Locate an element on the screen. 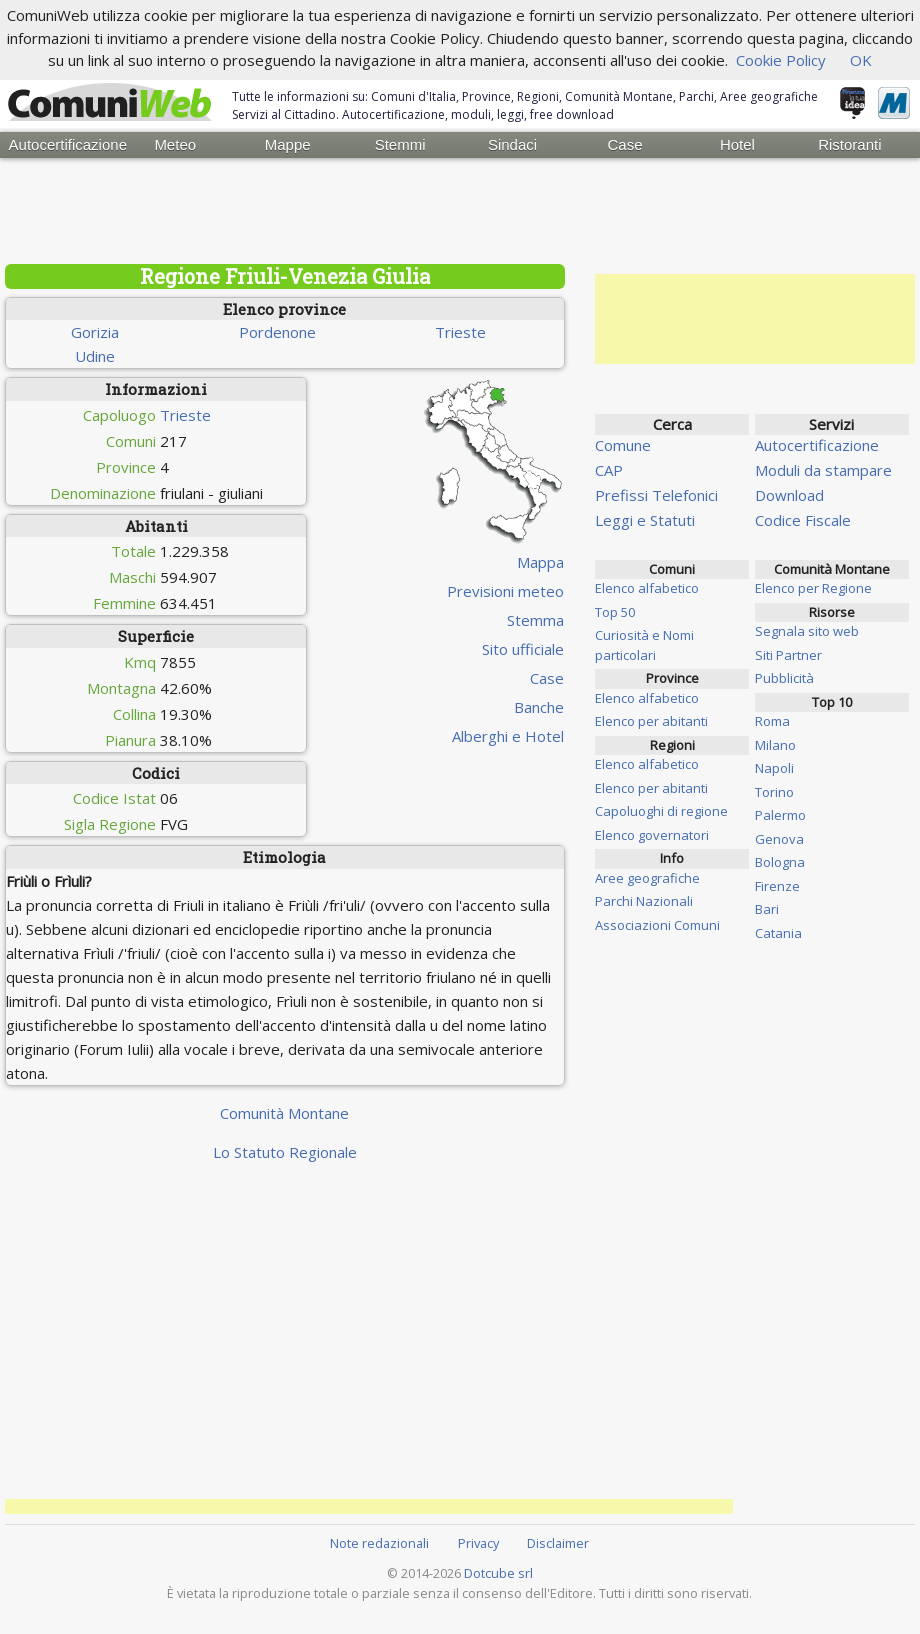 The width and height of the screenshot is (920, 1634). Elenco per Regione is located at coordinates (813, 588).